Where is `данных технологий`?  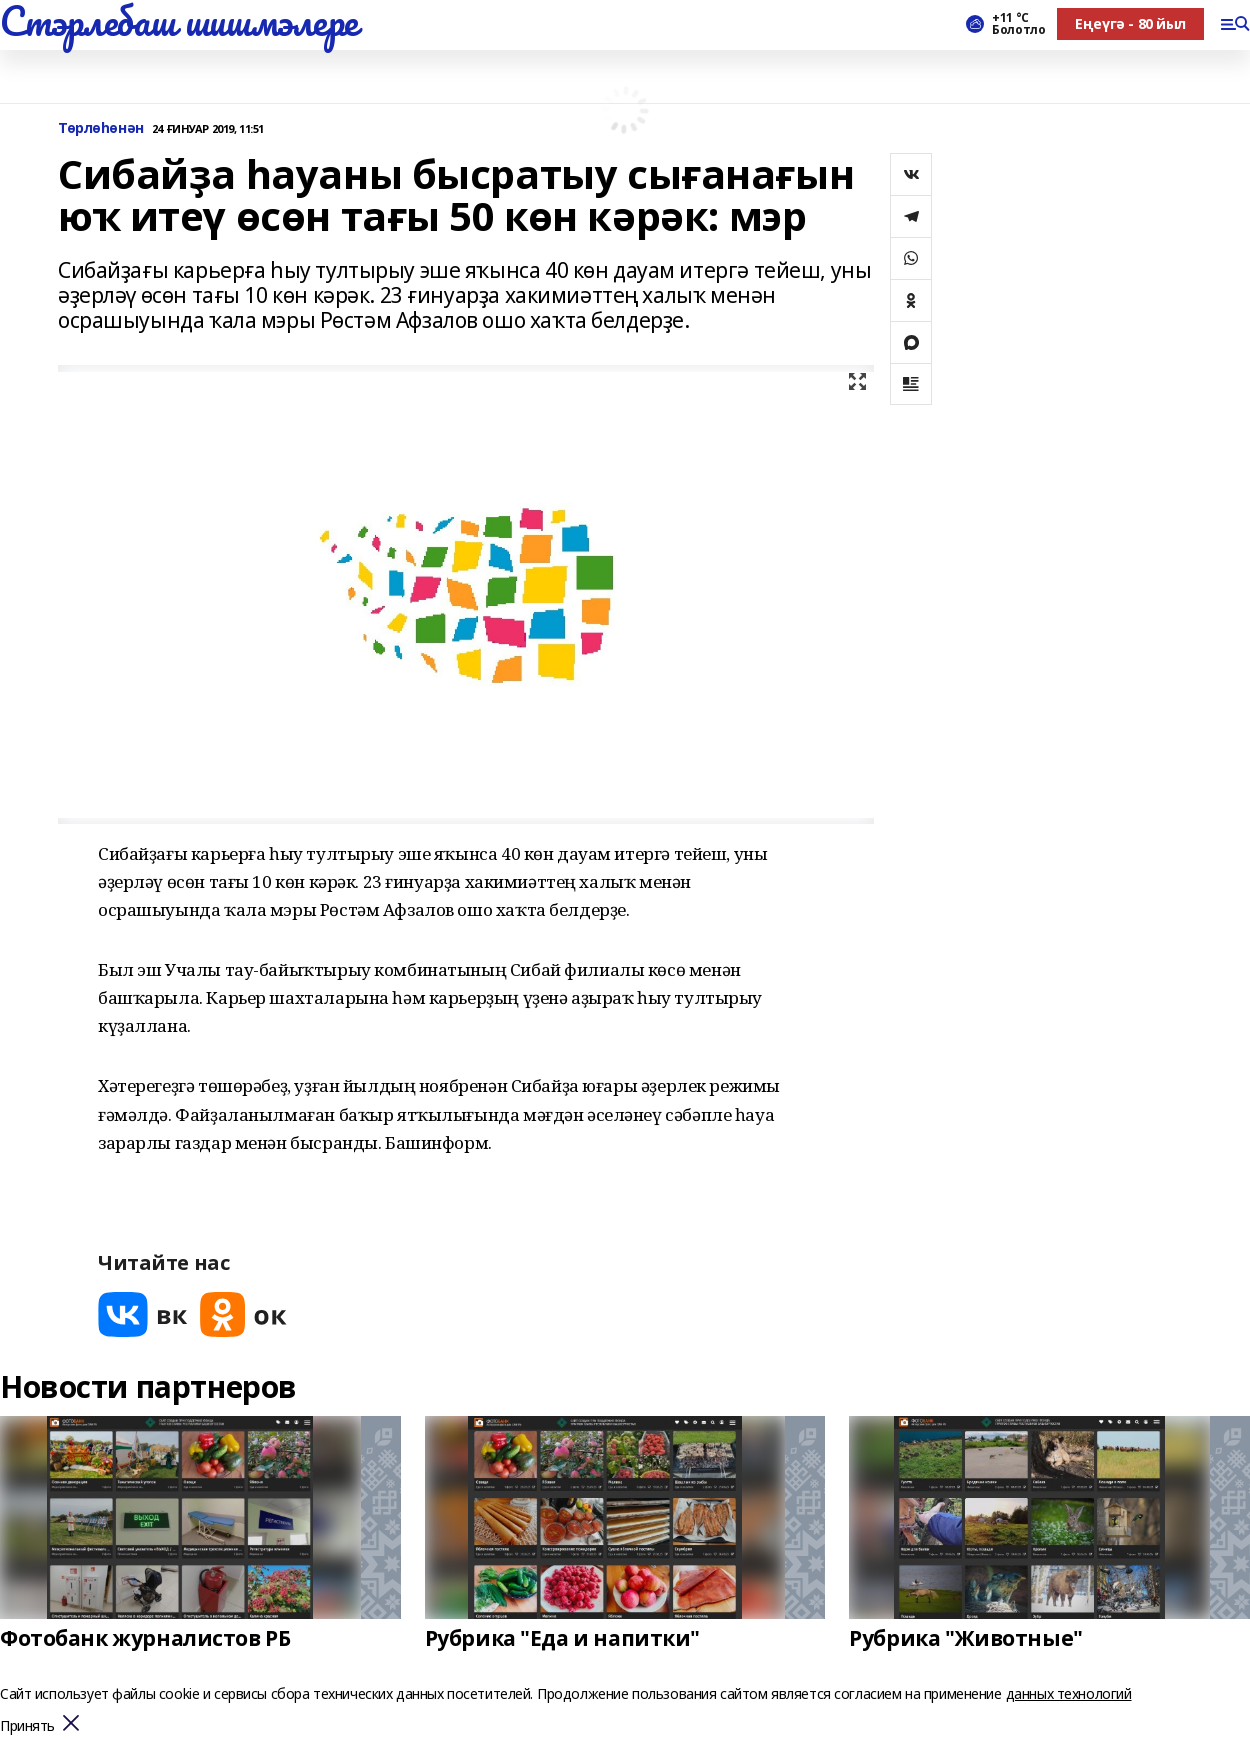
данных технологий is located at coordinates (1069, 1693).